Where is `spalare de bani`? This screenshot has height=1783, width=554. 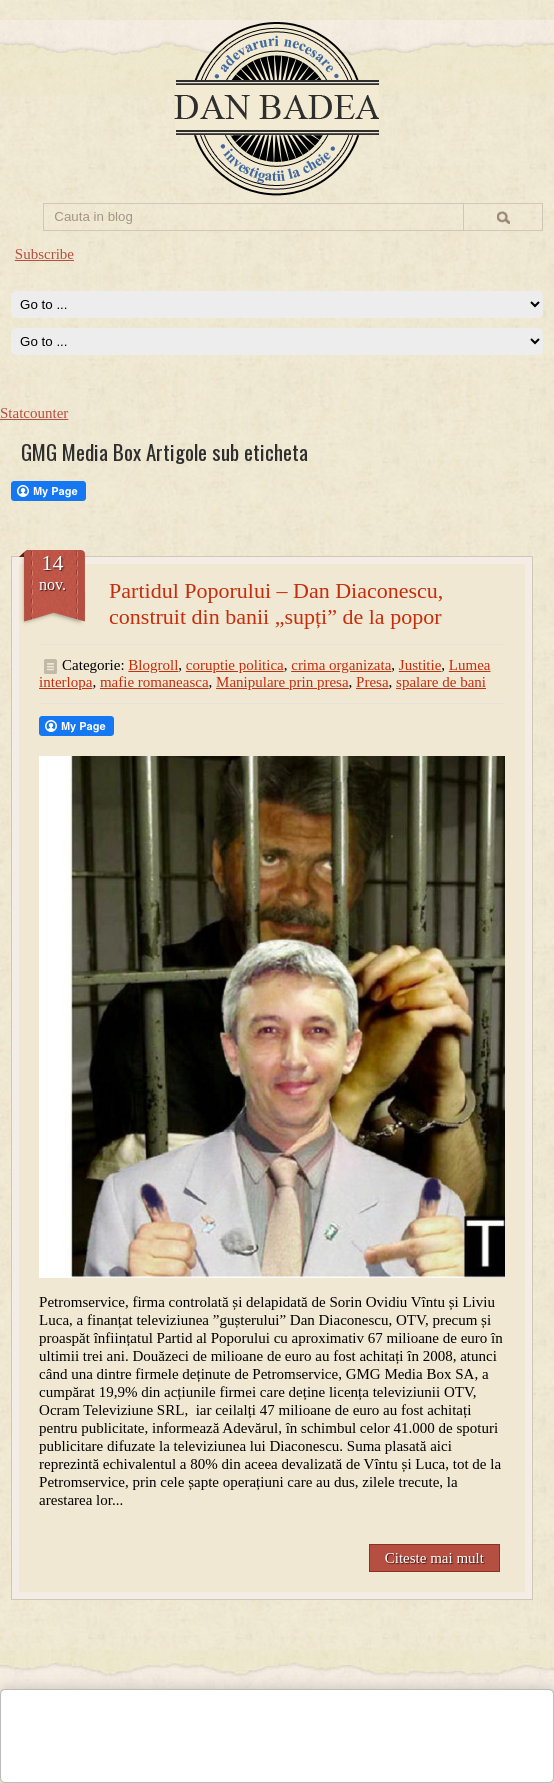 spalare de bani is located at coordinates (441, 682).